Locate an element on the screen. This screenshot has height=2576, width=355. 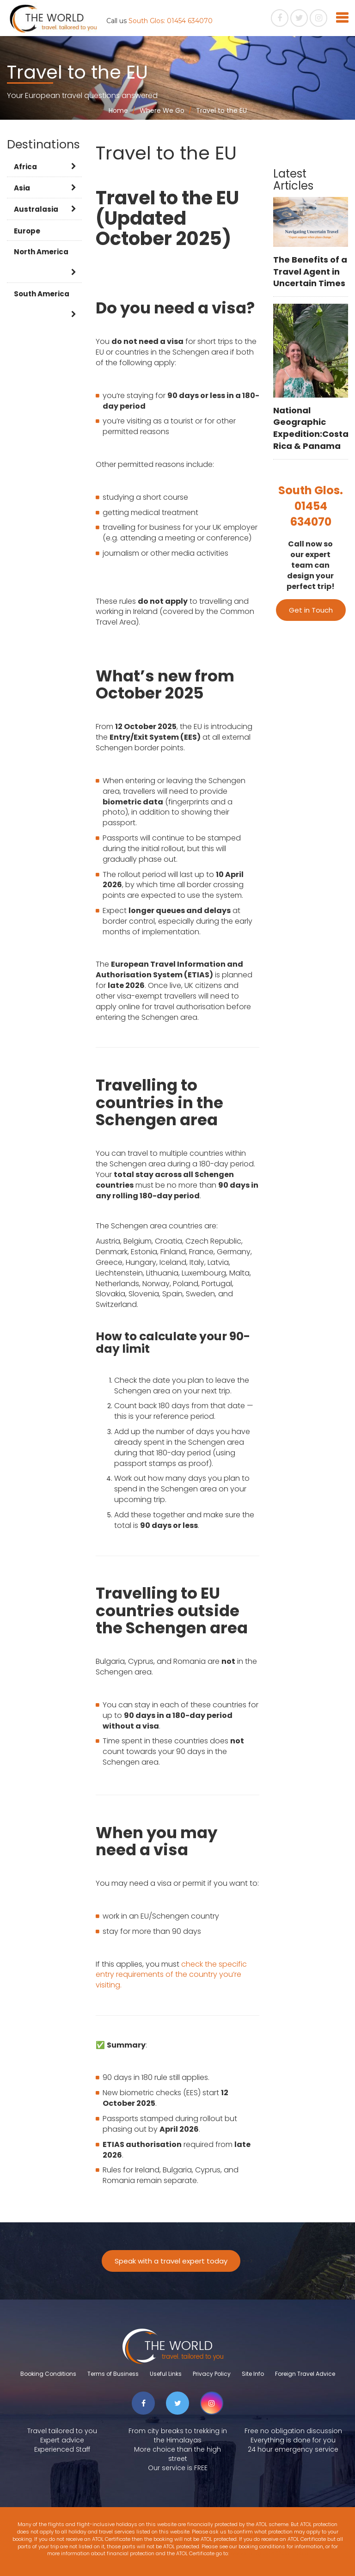
Get in Touch is located at coordinates (311, 610).